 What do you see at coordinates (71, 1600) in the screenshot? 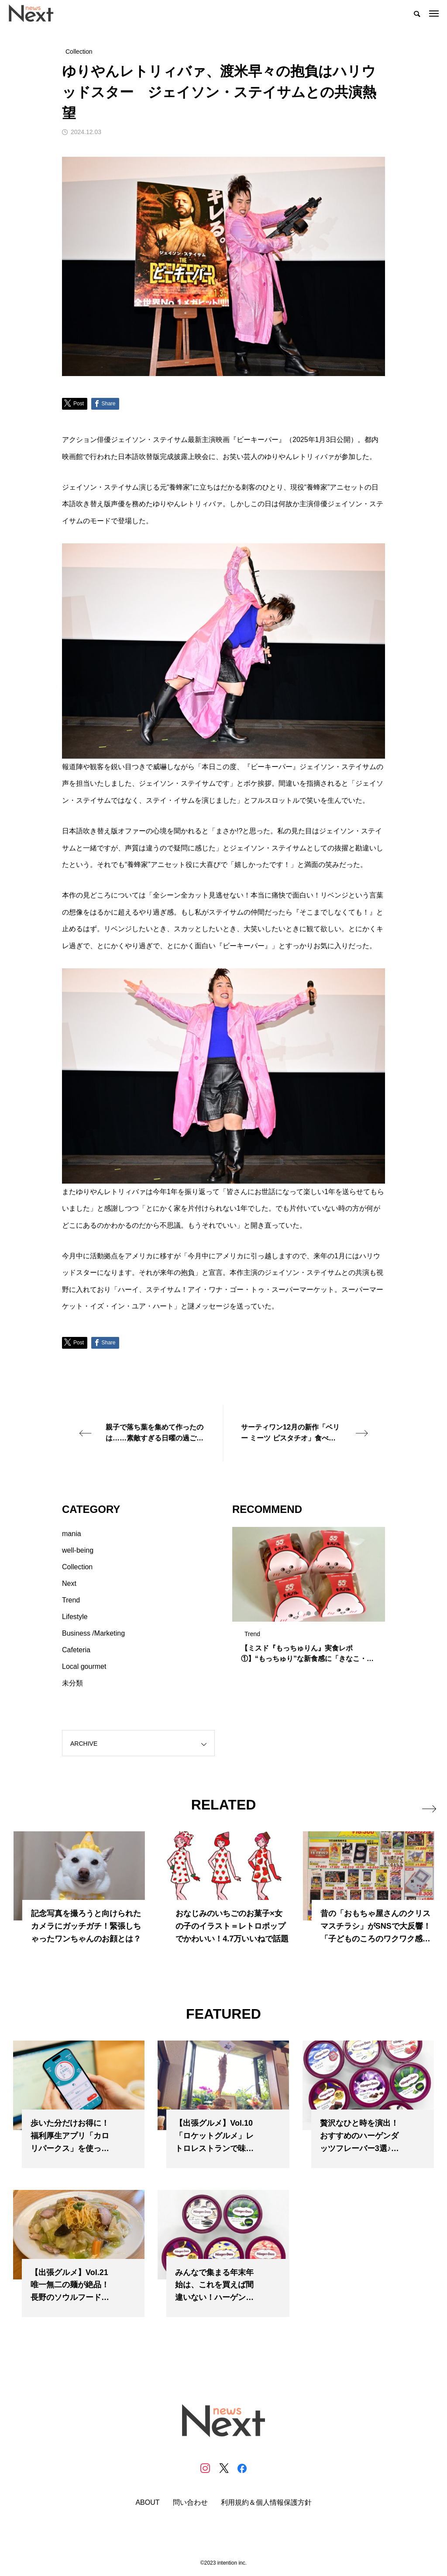
I see `Trend` at bounding box center [71, 1600].